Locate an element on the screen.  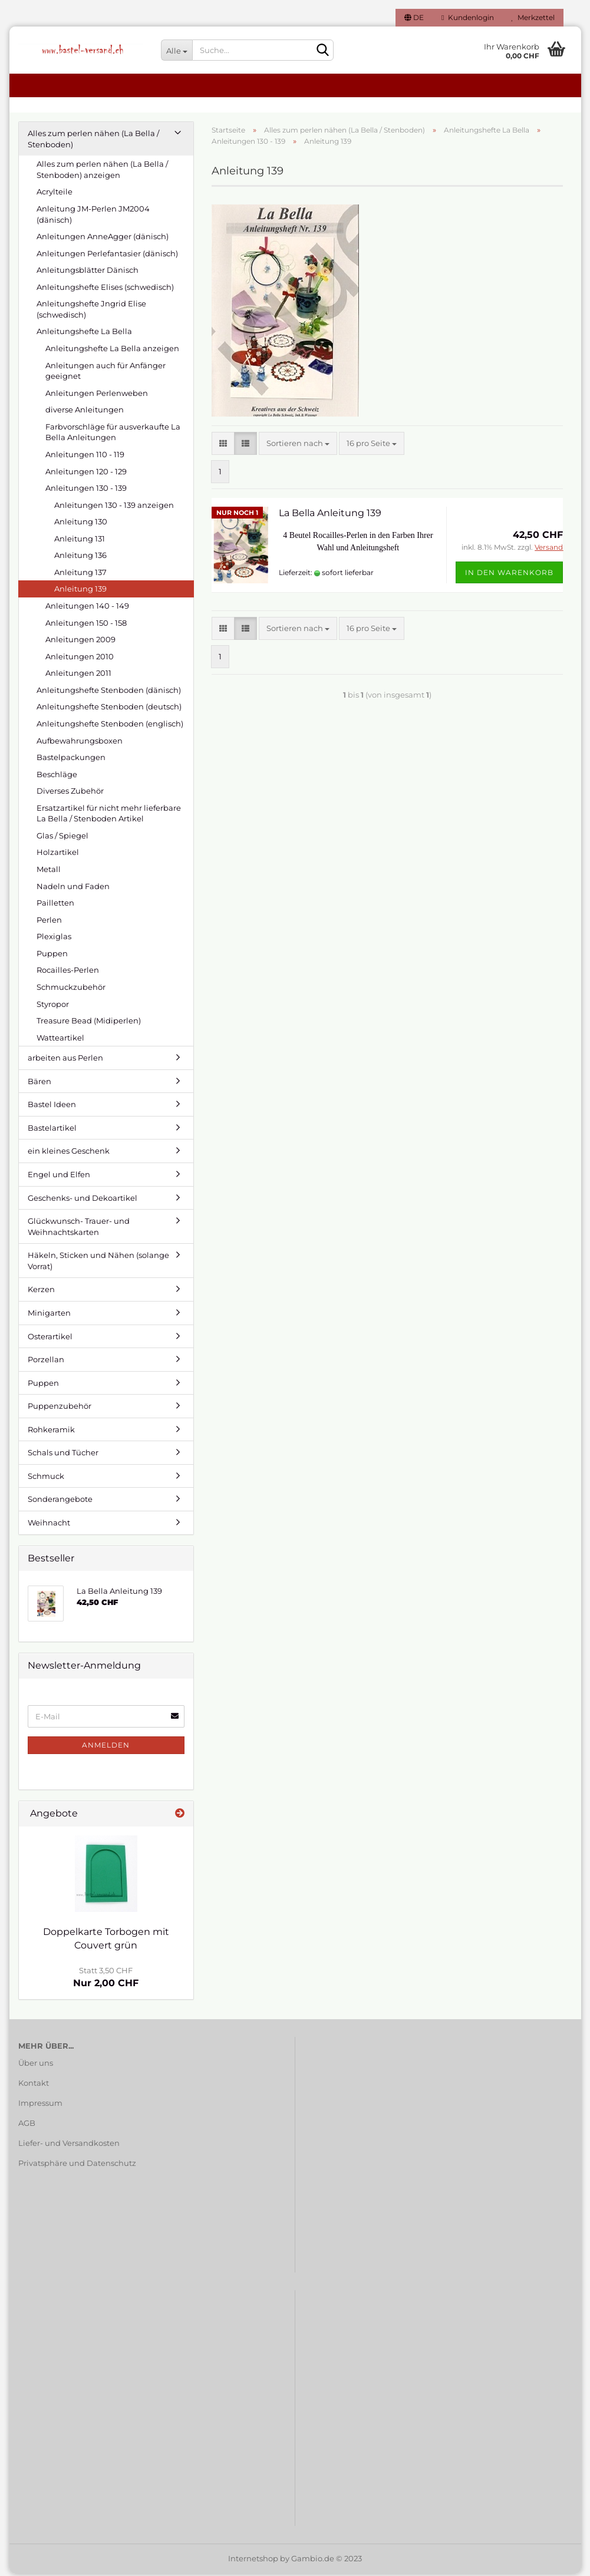
Impressum is located at coordinates (40, 2105).